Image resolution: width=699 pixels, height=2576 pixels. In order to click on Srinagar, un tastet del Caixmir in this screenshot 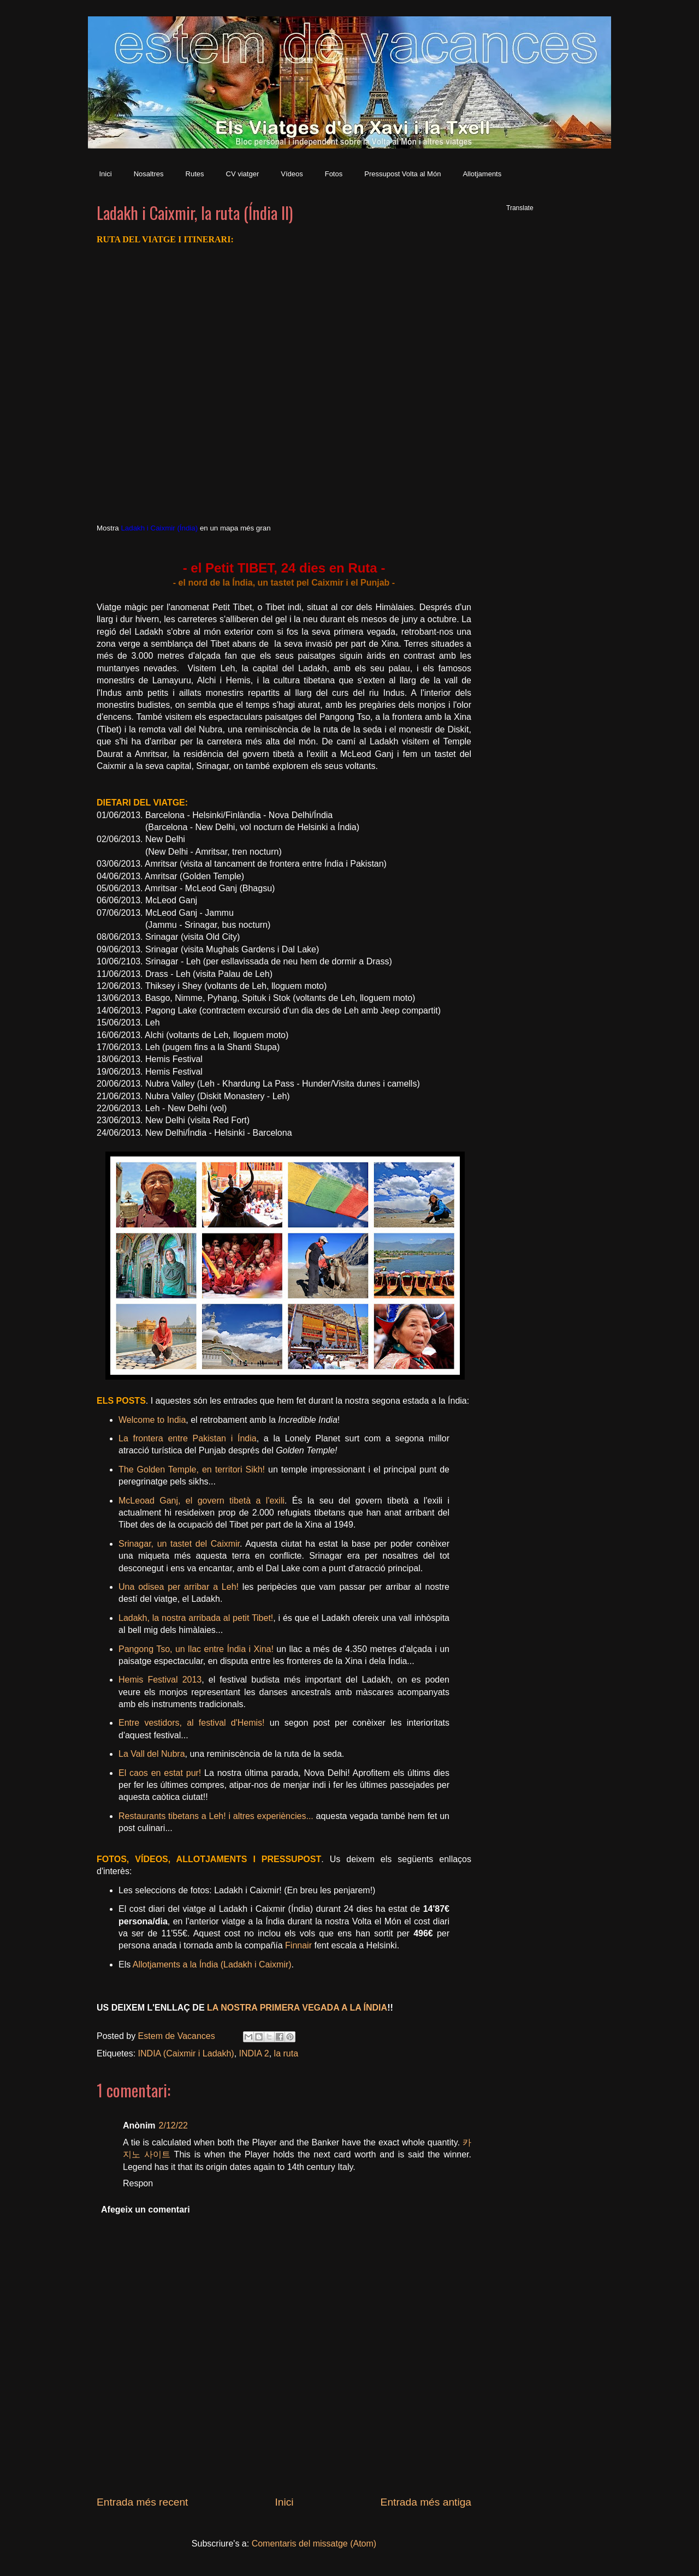, I will do `click(179, 1543)`.